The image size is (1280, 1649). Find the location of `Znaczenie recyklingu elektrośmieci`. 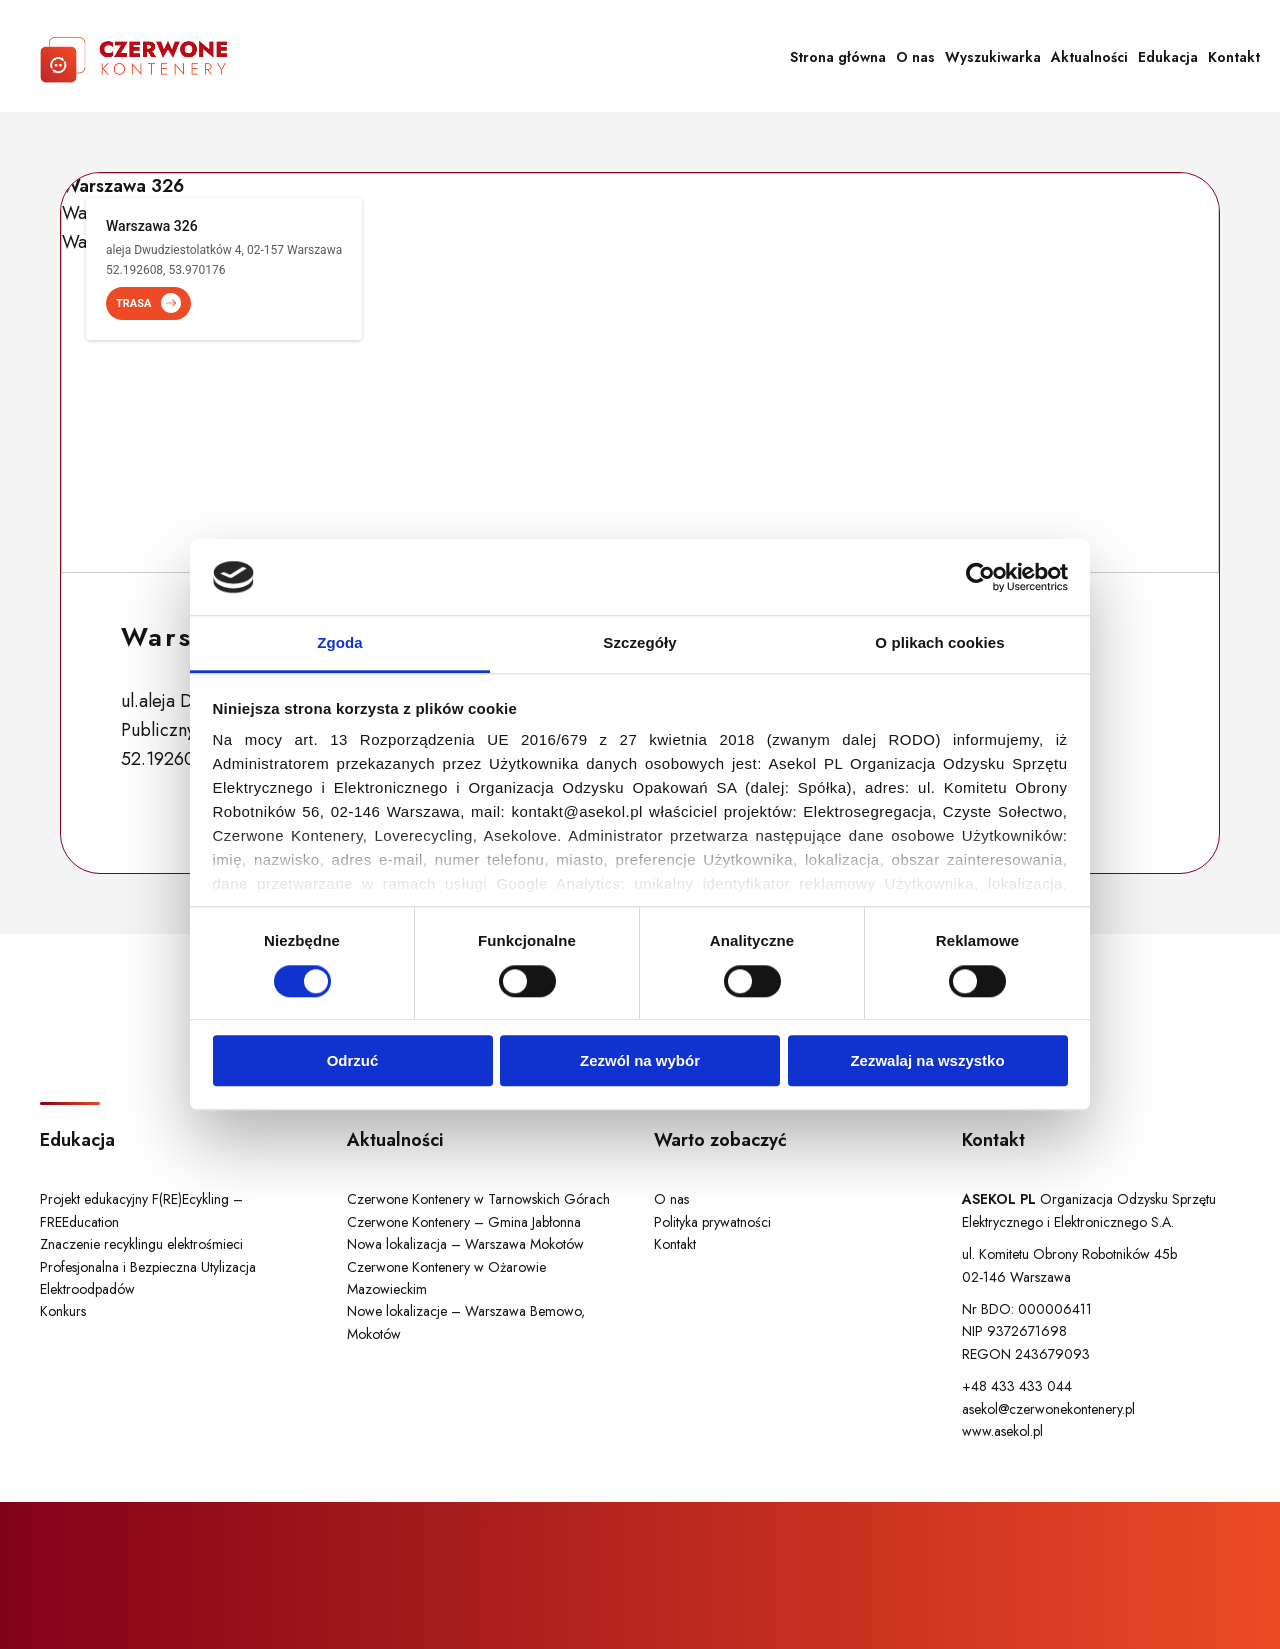

Znaczenie recyklingu elektrośmieci is located at coordinates (141, 1244).